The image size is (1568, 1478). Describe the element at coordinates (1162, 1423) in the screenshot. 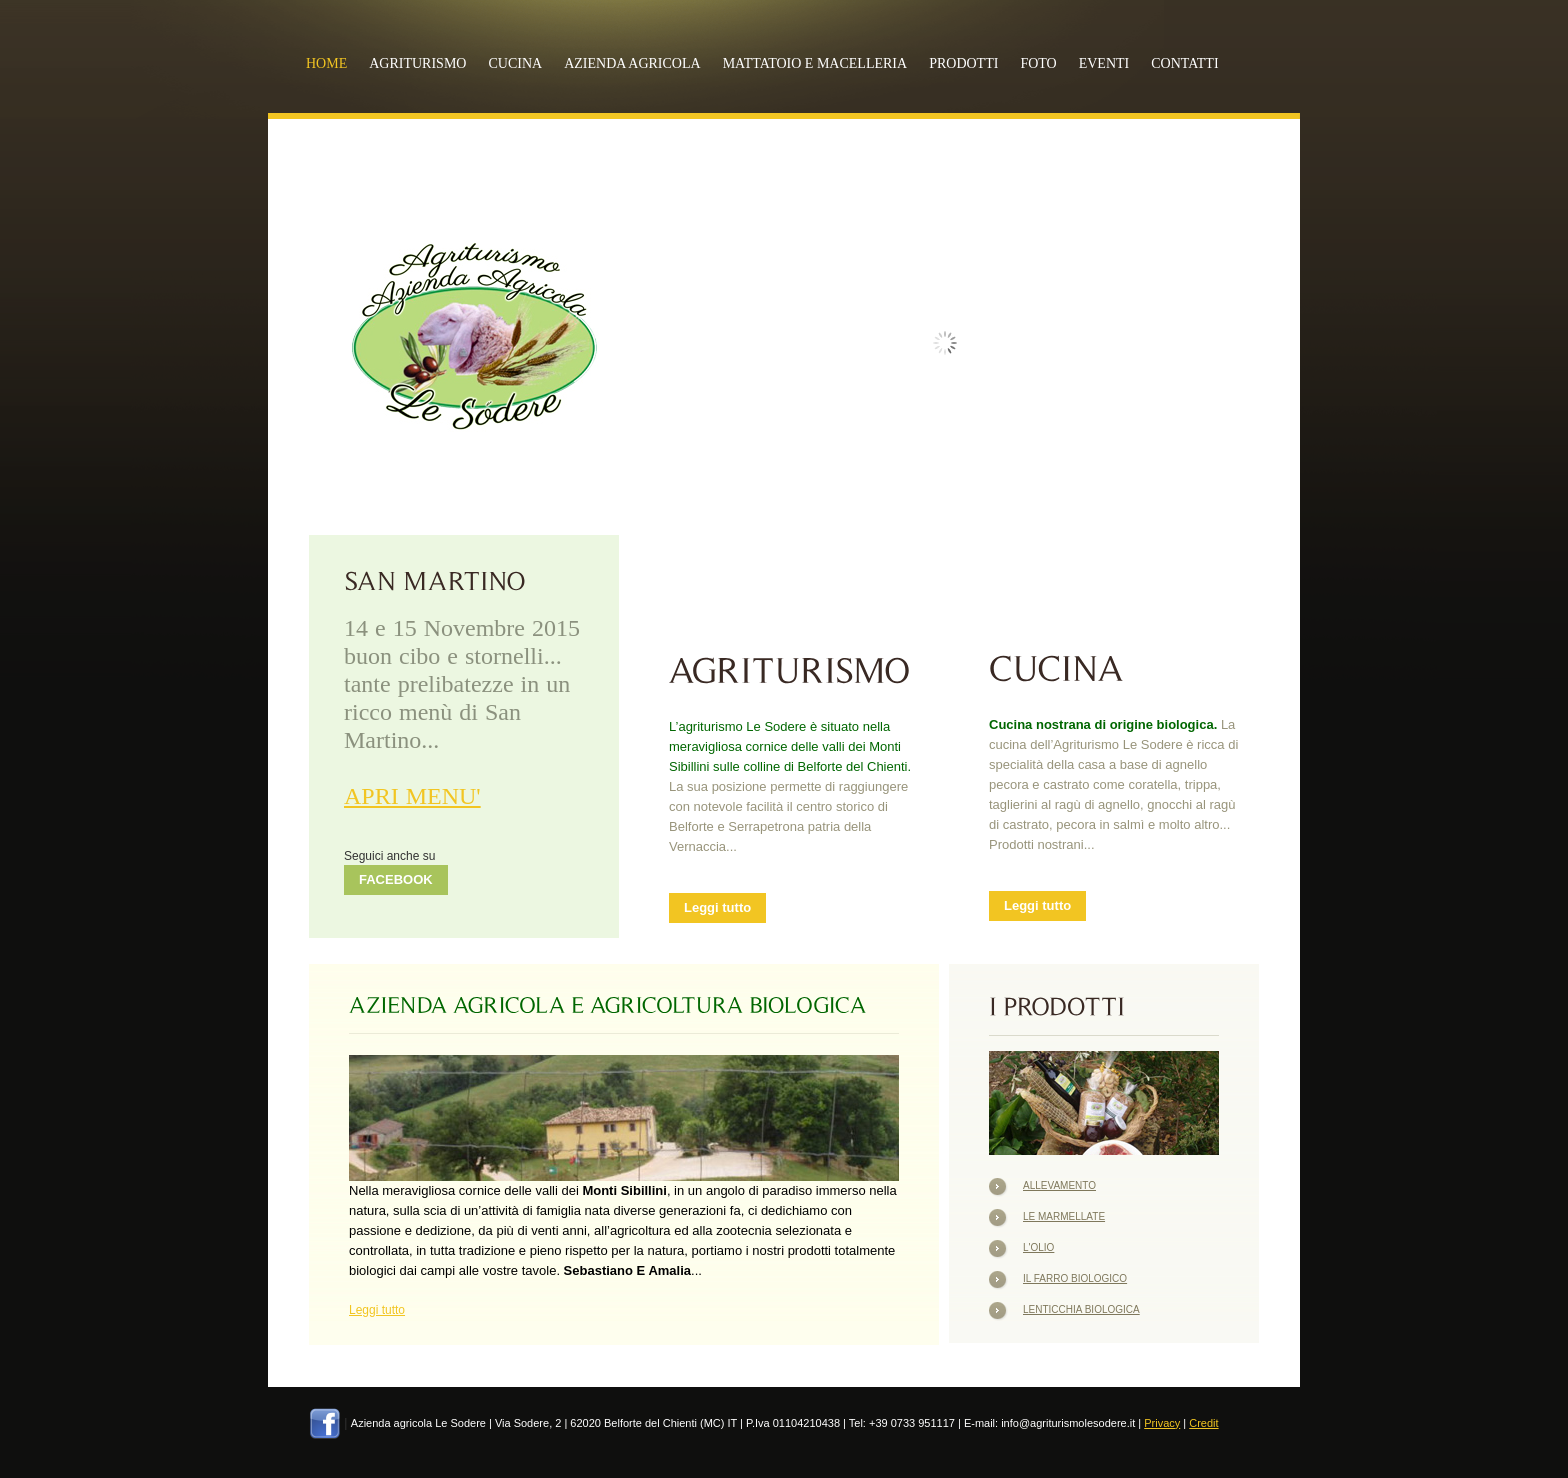

I see `Privacy` at that location.